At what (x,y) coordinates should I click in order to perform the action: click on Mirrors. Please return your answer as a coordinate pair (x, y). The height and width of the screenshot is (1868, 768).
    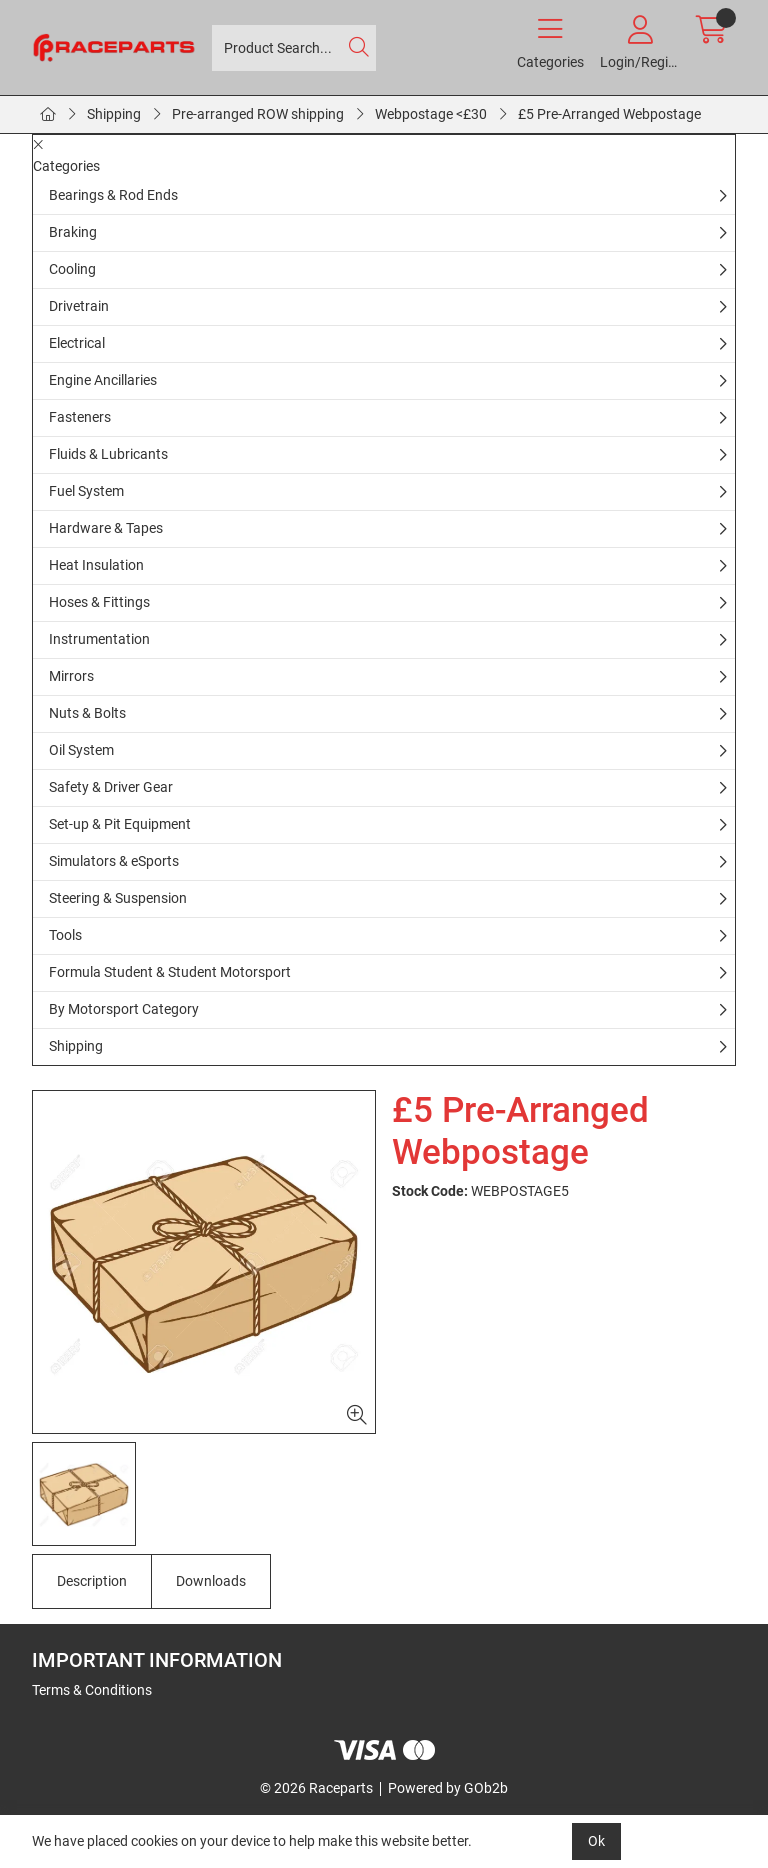
    Looking at the image, I should click on (71, 676).